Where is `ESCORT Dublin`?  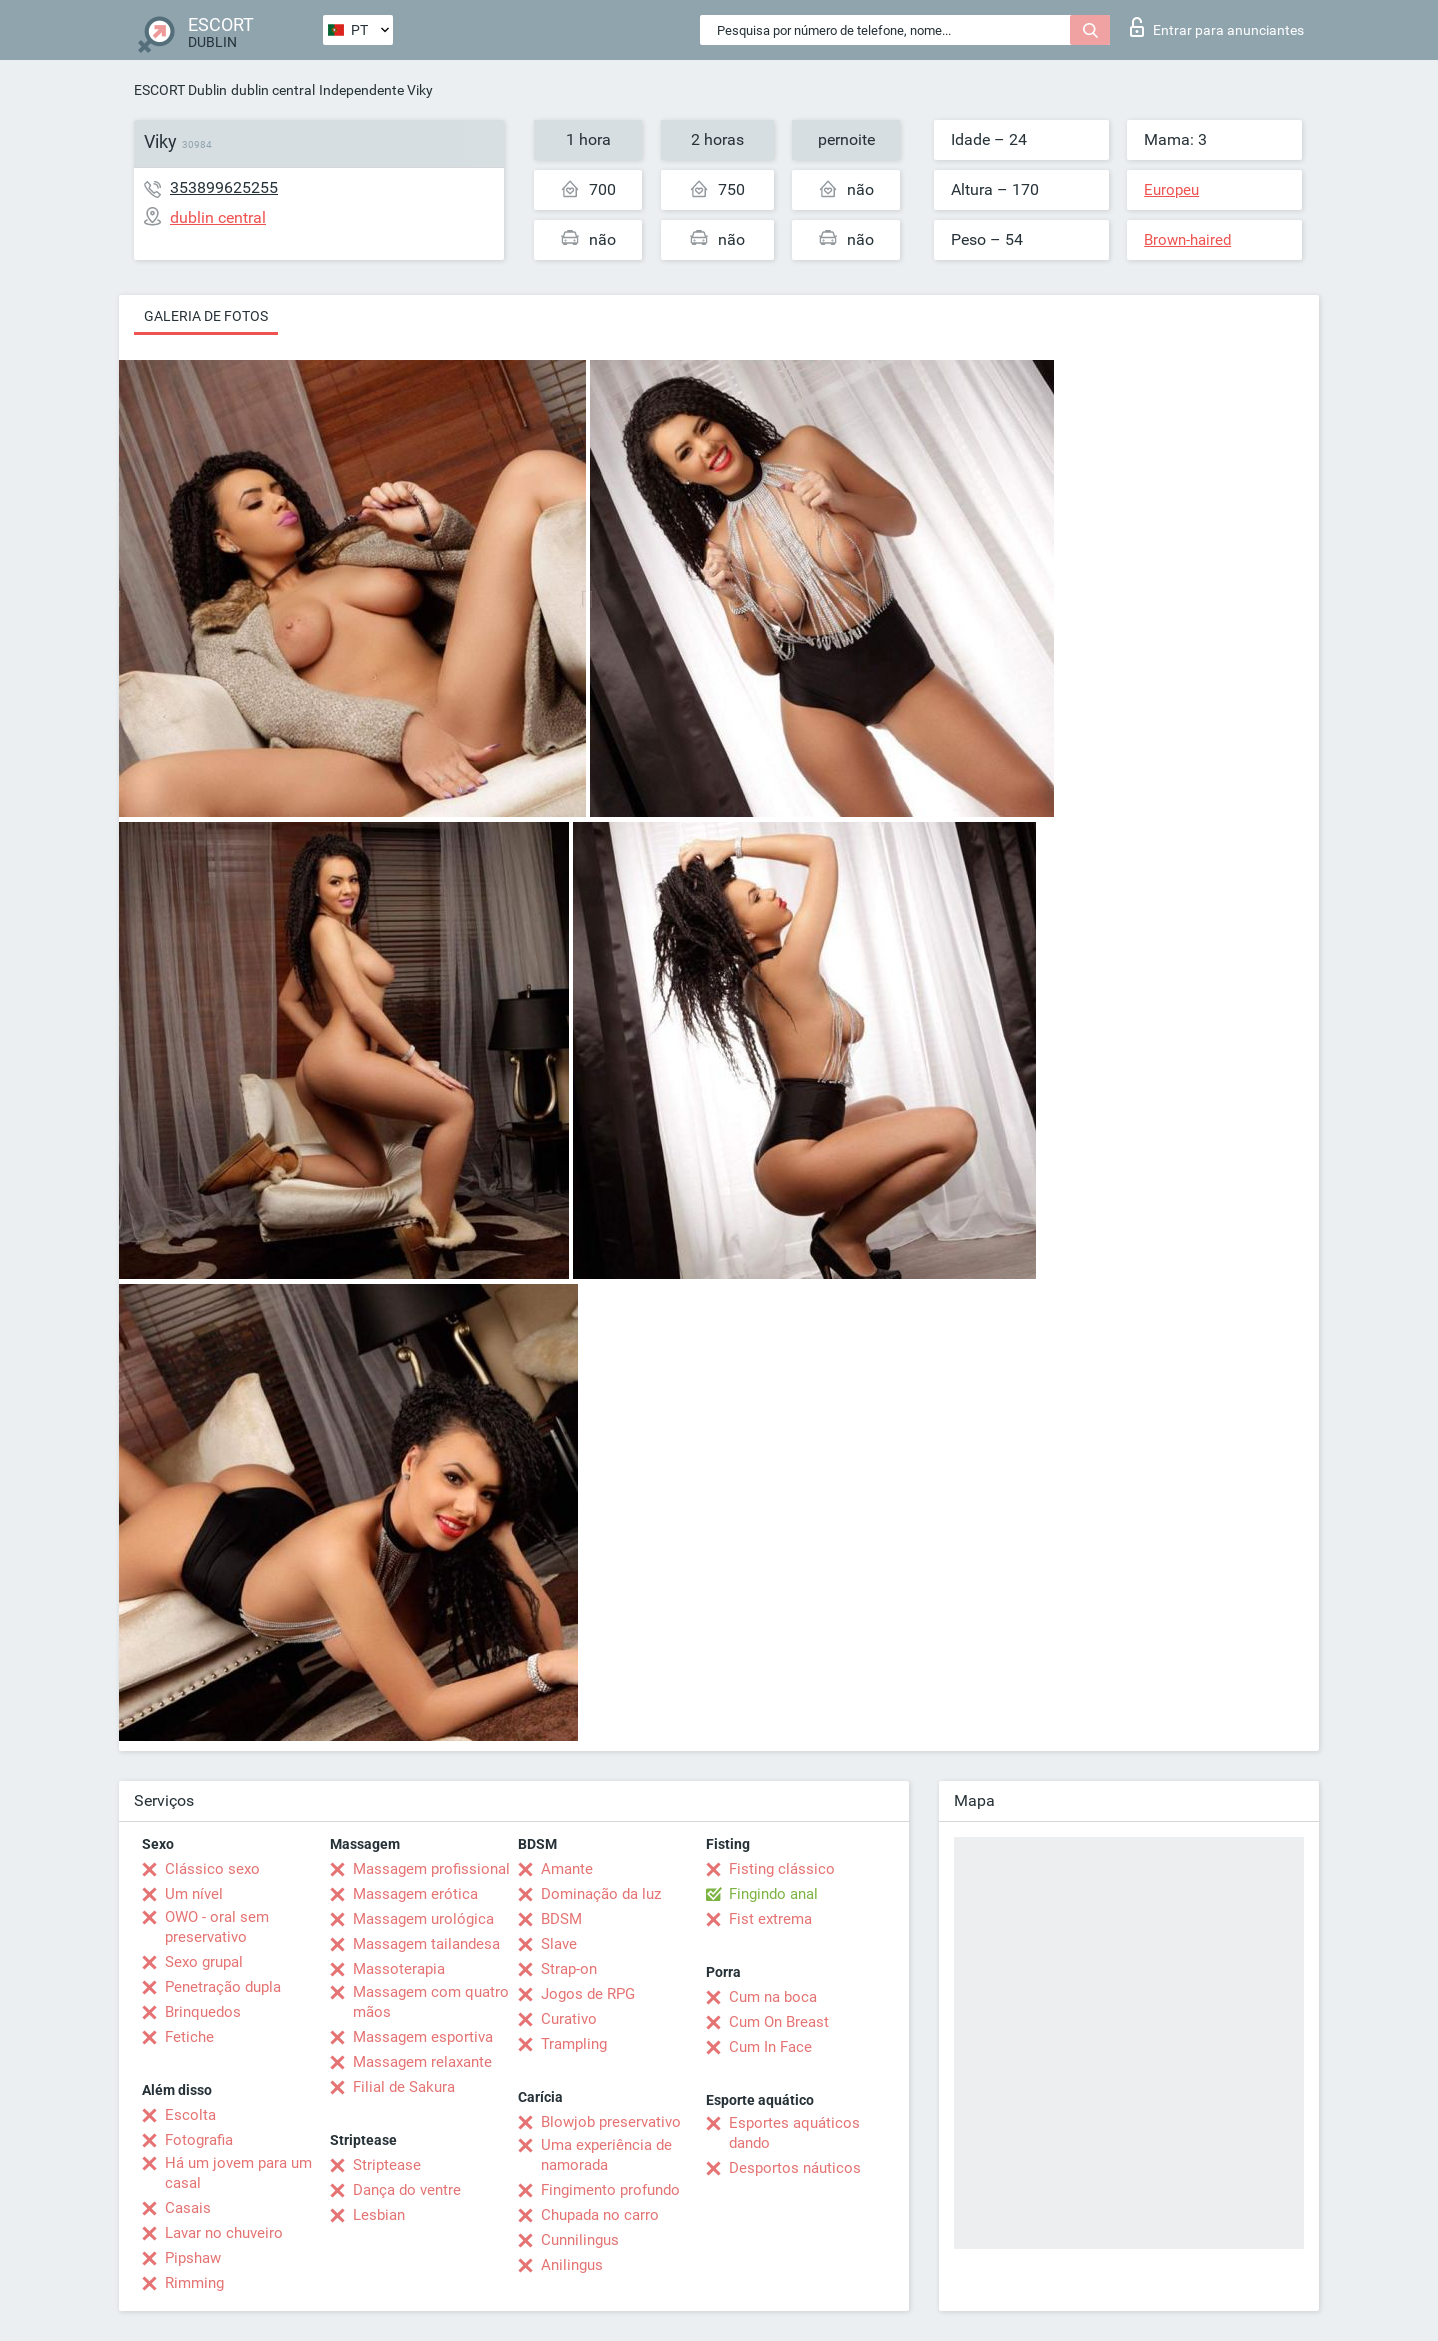 ESCORT Dublin is located at coordinates (180, 90).